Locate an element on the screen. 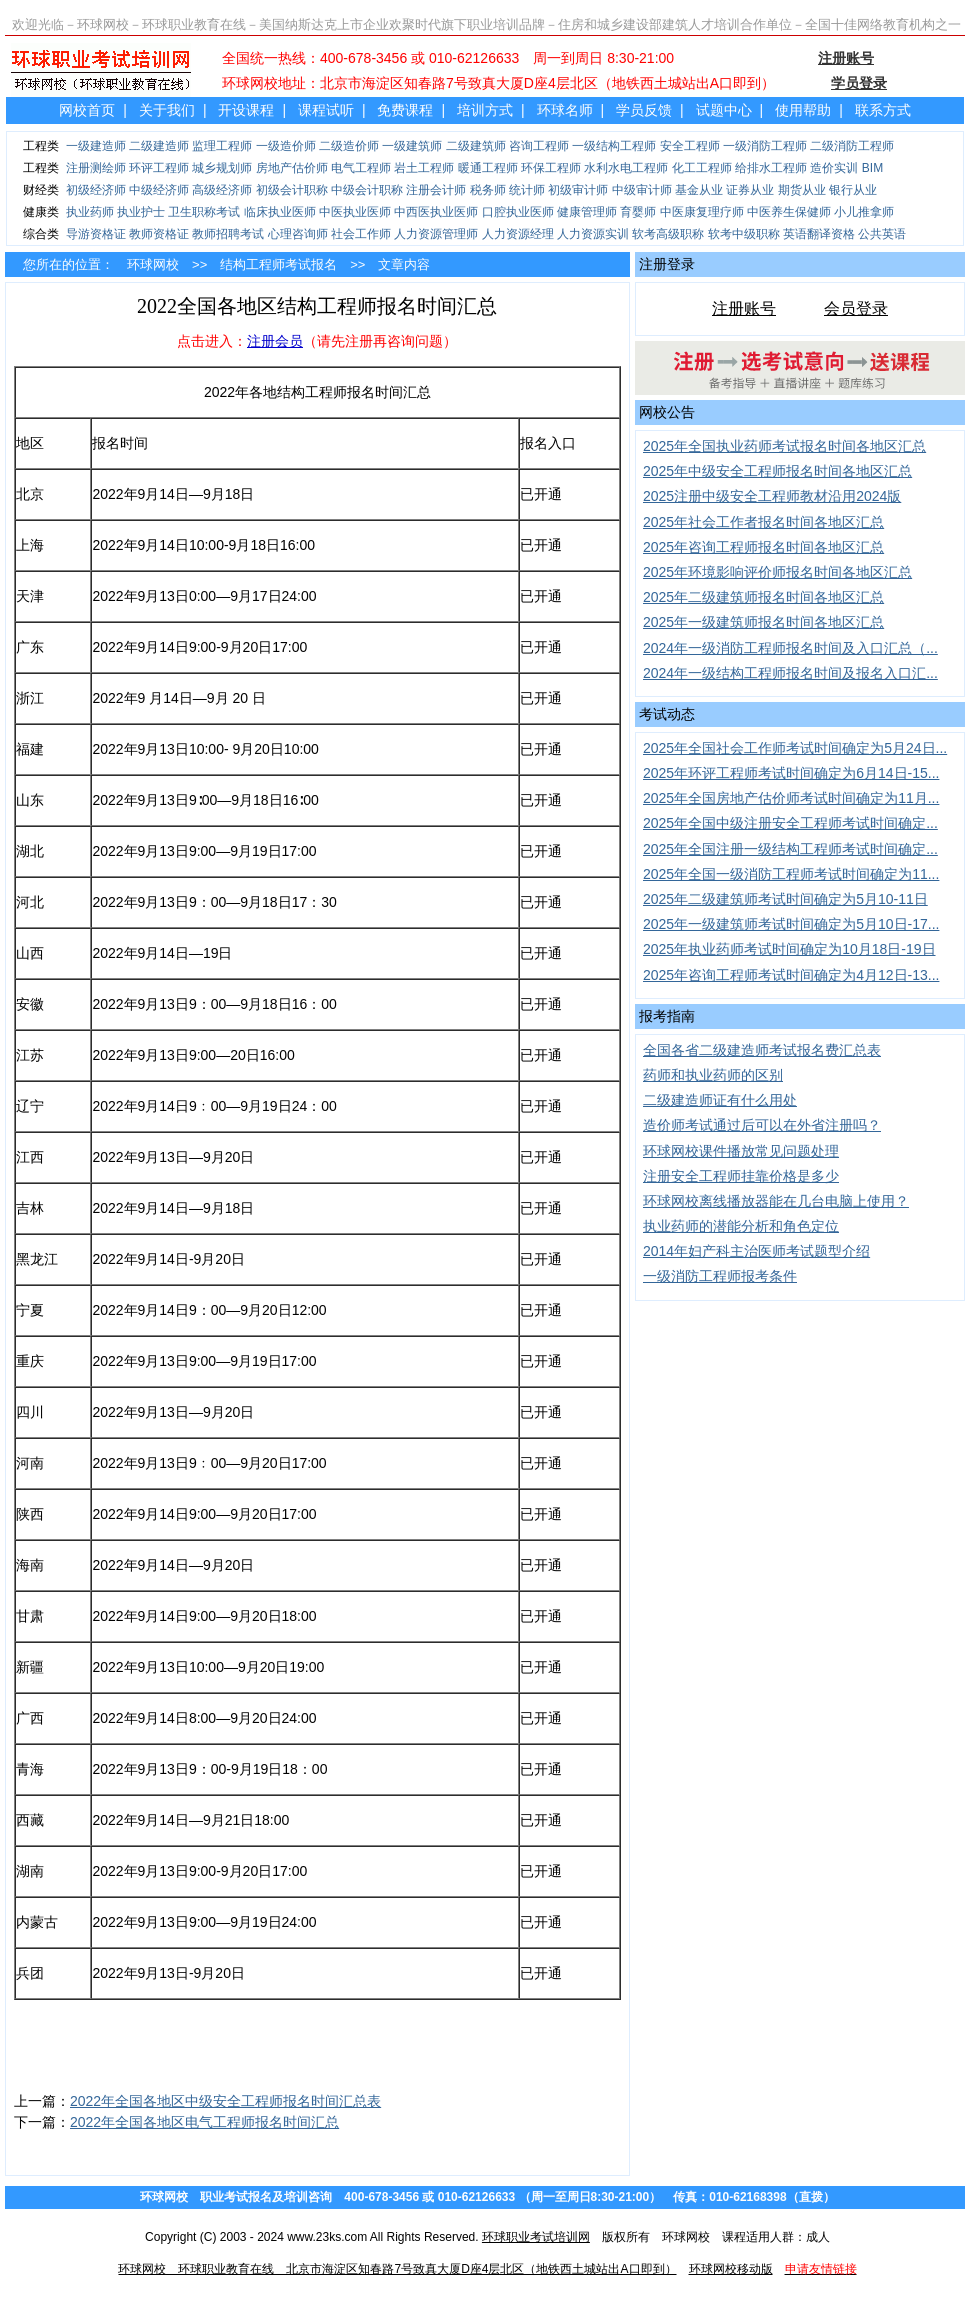 This screenshot has height=2298, width=968. 培训方式 is located at coordinates (485, 110).